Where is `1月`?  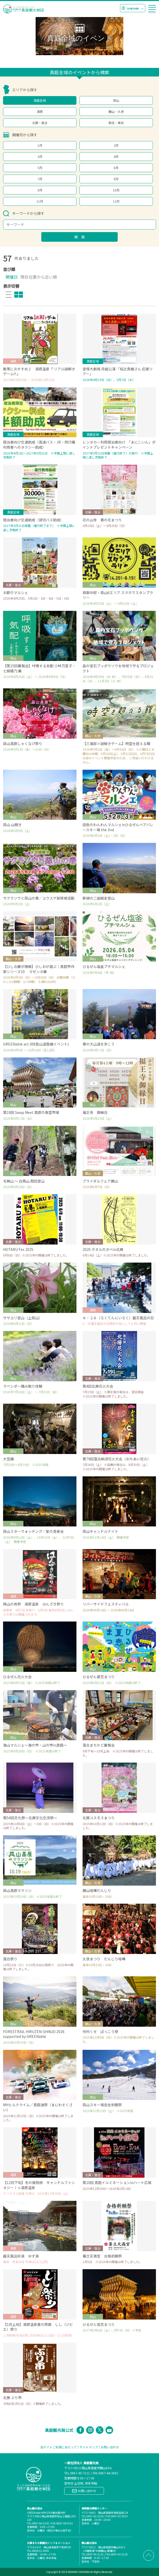 1月 is located at coordinates (39, 145).